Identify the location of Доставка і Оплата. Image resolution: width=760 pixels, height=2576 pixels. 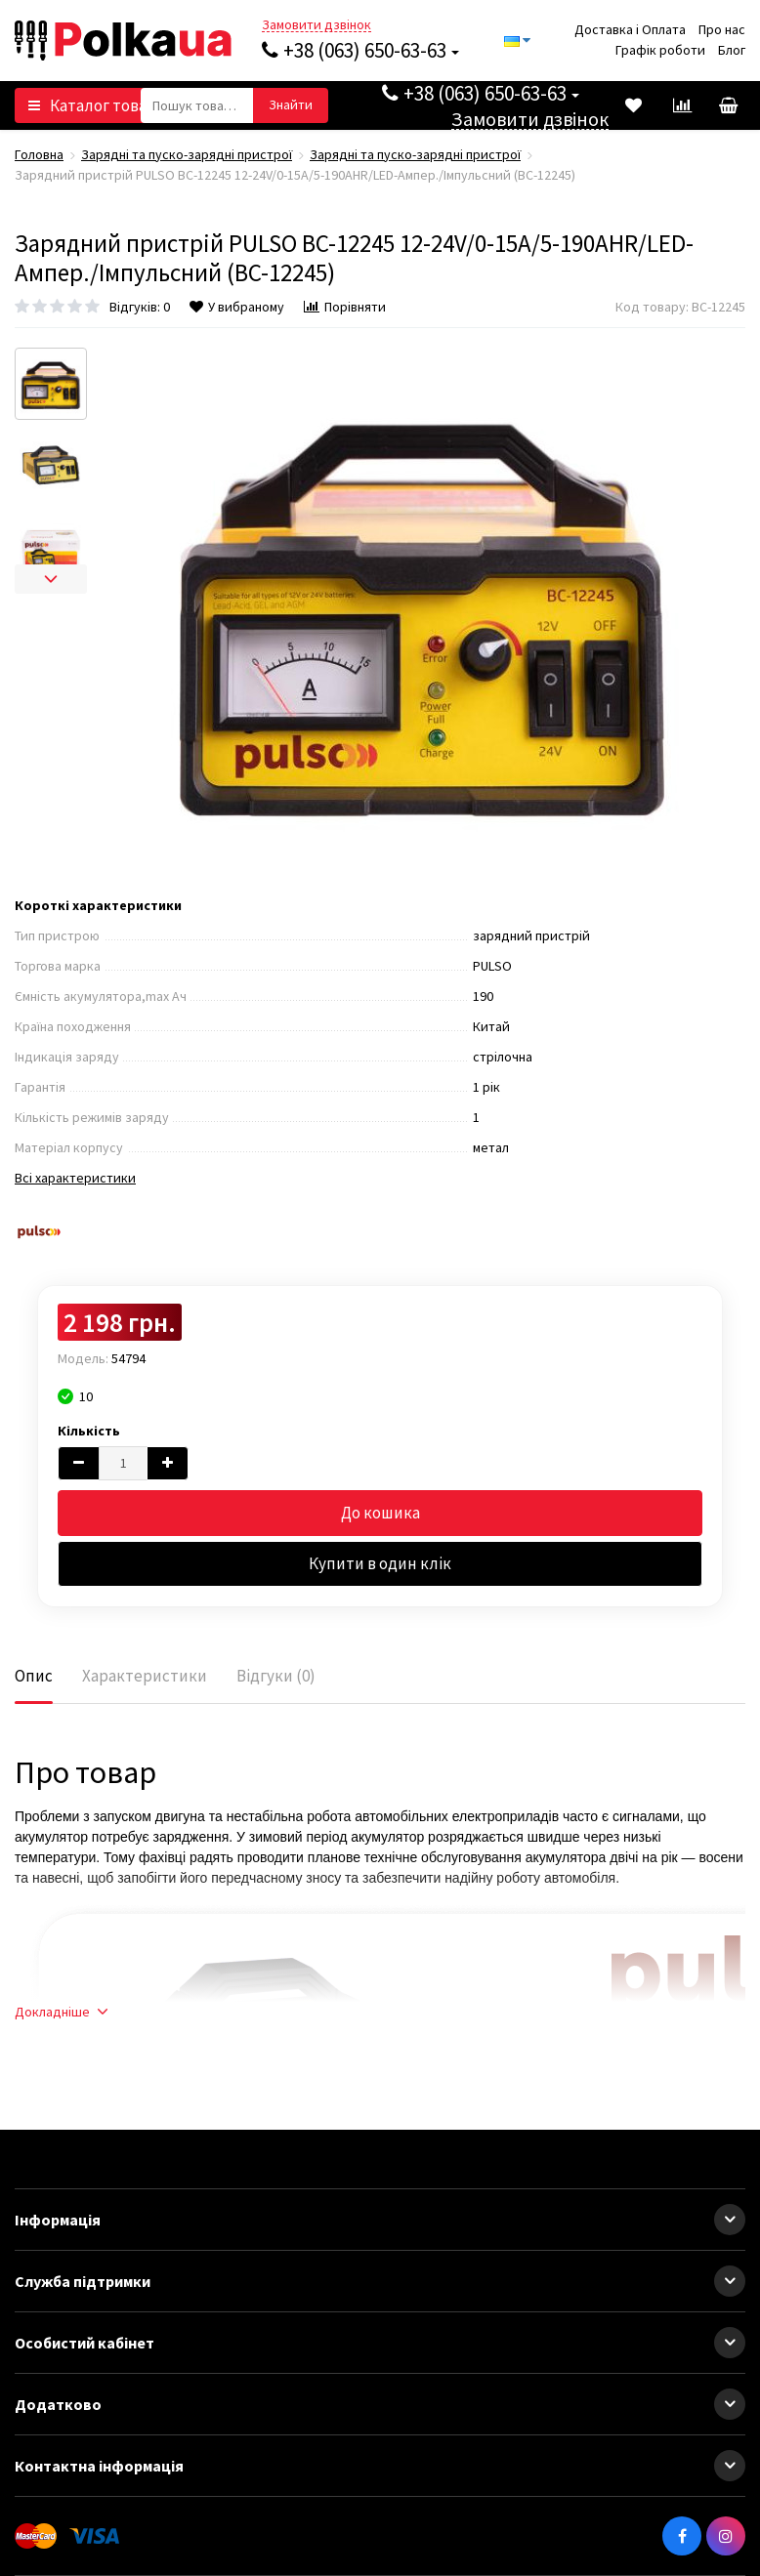
(630, 29).